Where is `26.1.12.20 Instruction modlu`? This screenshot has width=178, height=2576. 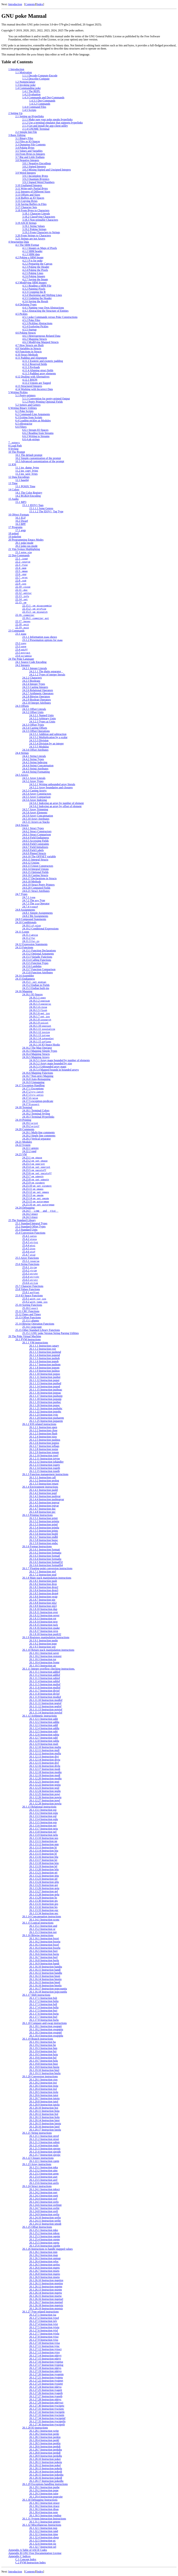
26.1.12.20 Instruction modlu is located at coordinates (45, 1778).